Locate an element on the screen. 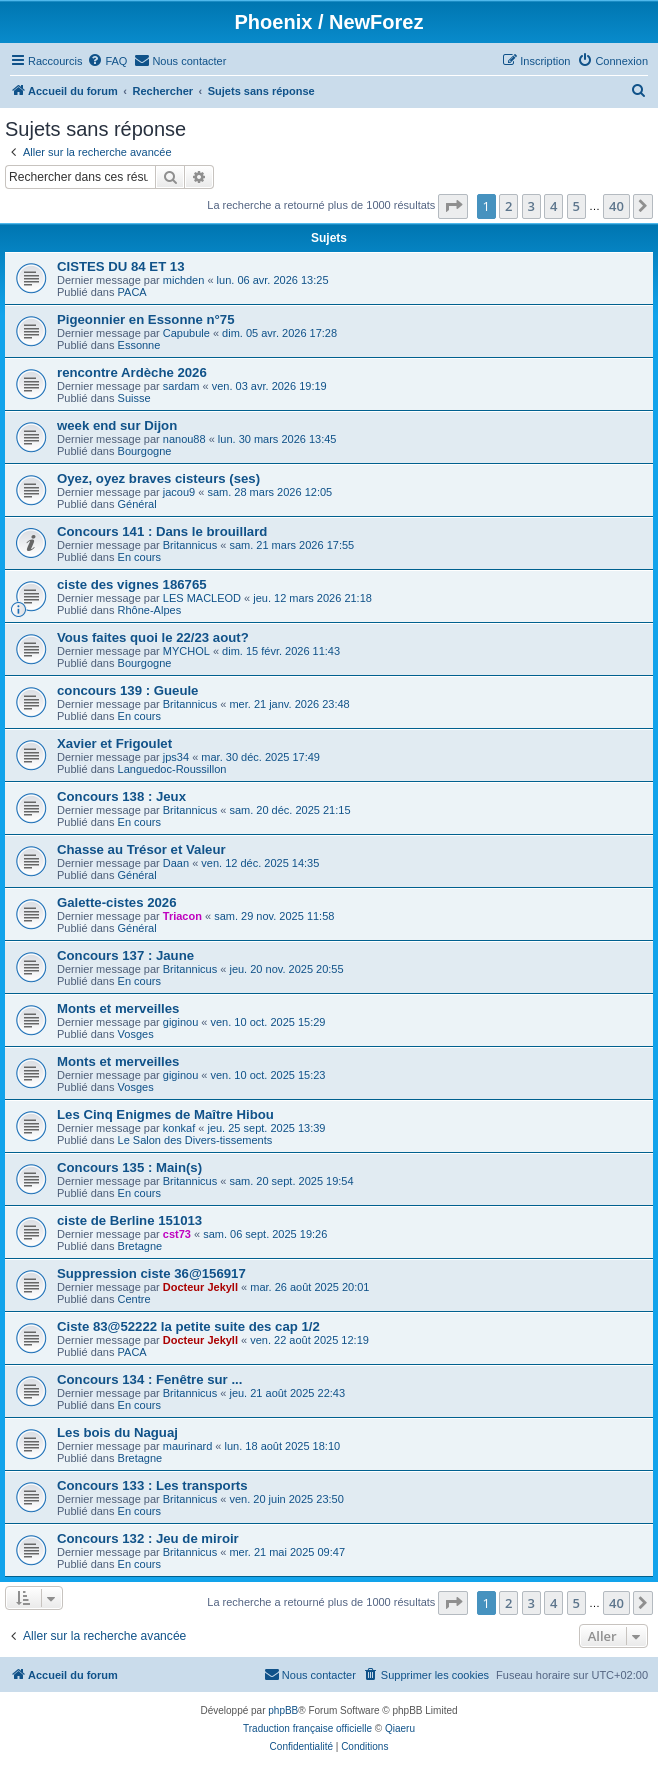 The height and width of the screenshot is (1766, 658). Les Cinq Enigmes de Maître Hibou is located at coordinates (165, 1114).